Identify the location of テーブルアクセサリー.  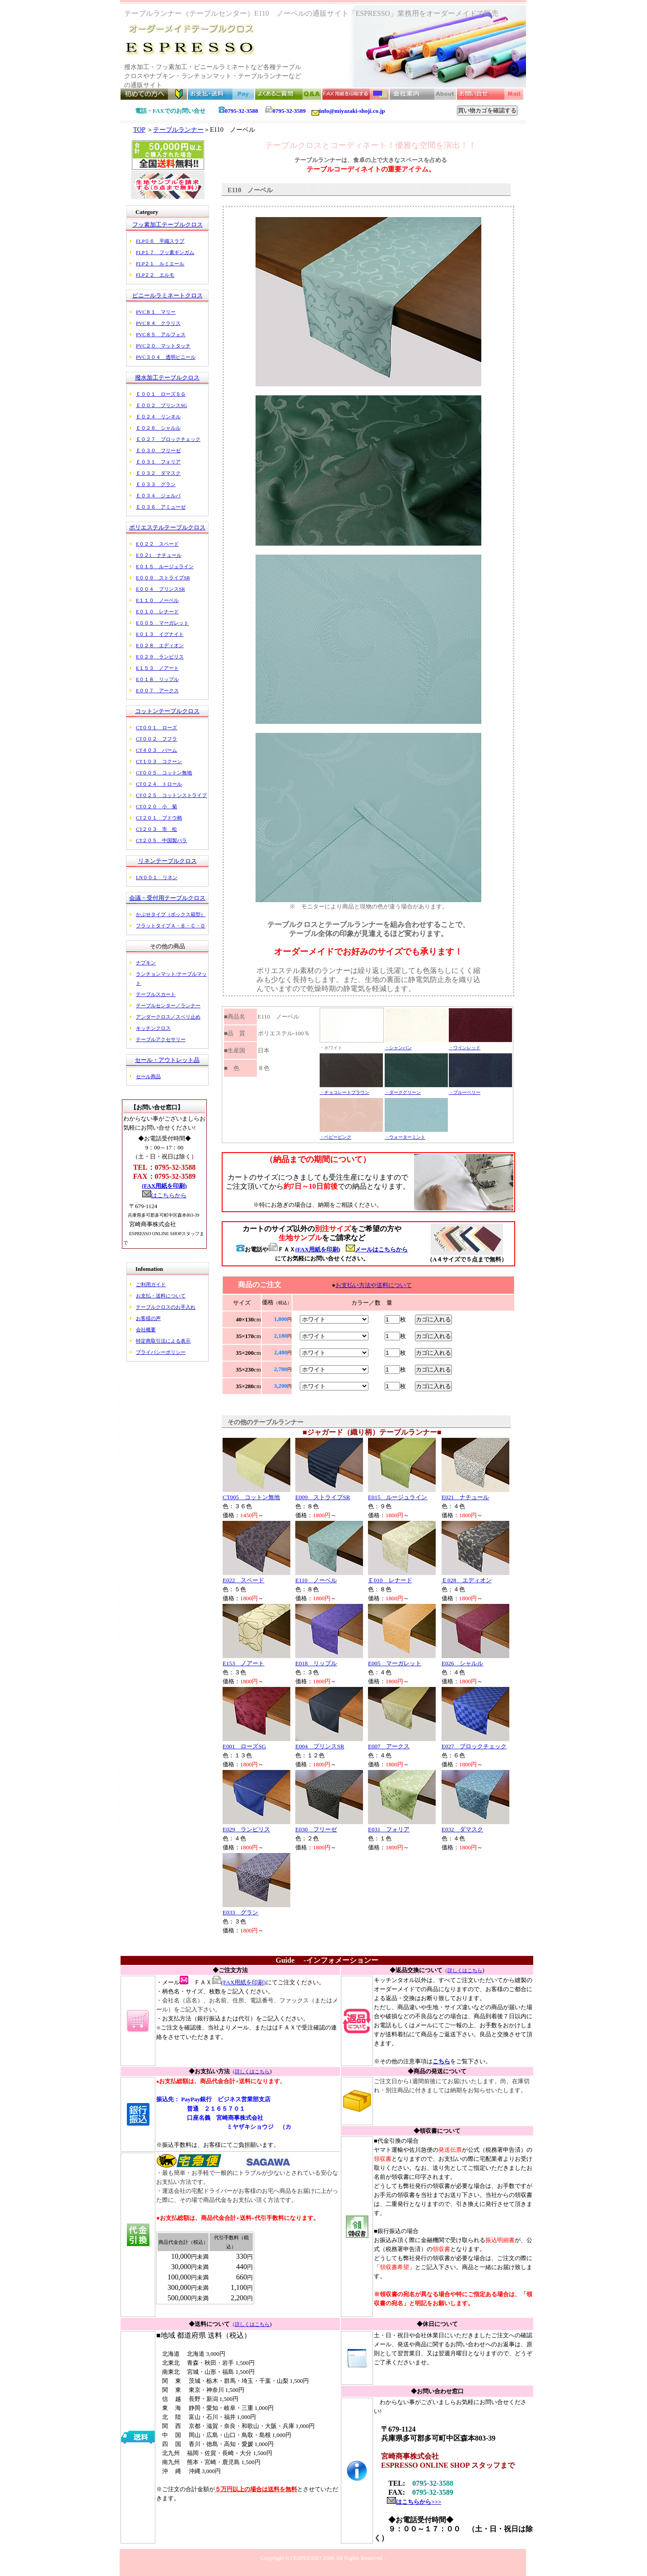
(161, 1039).